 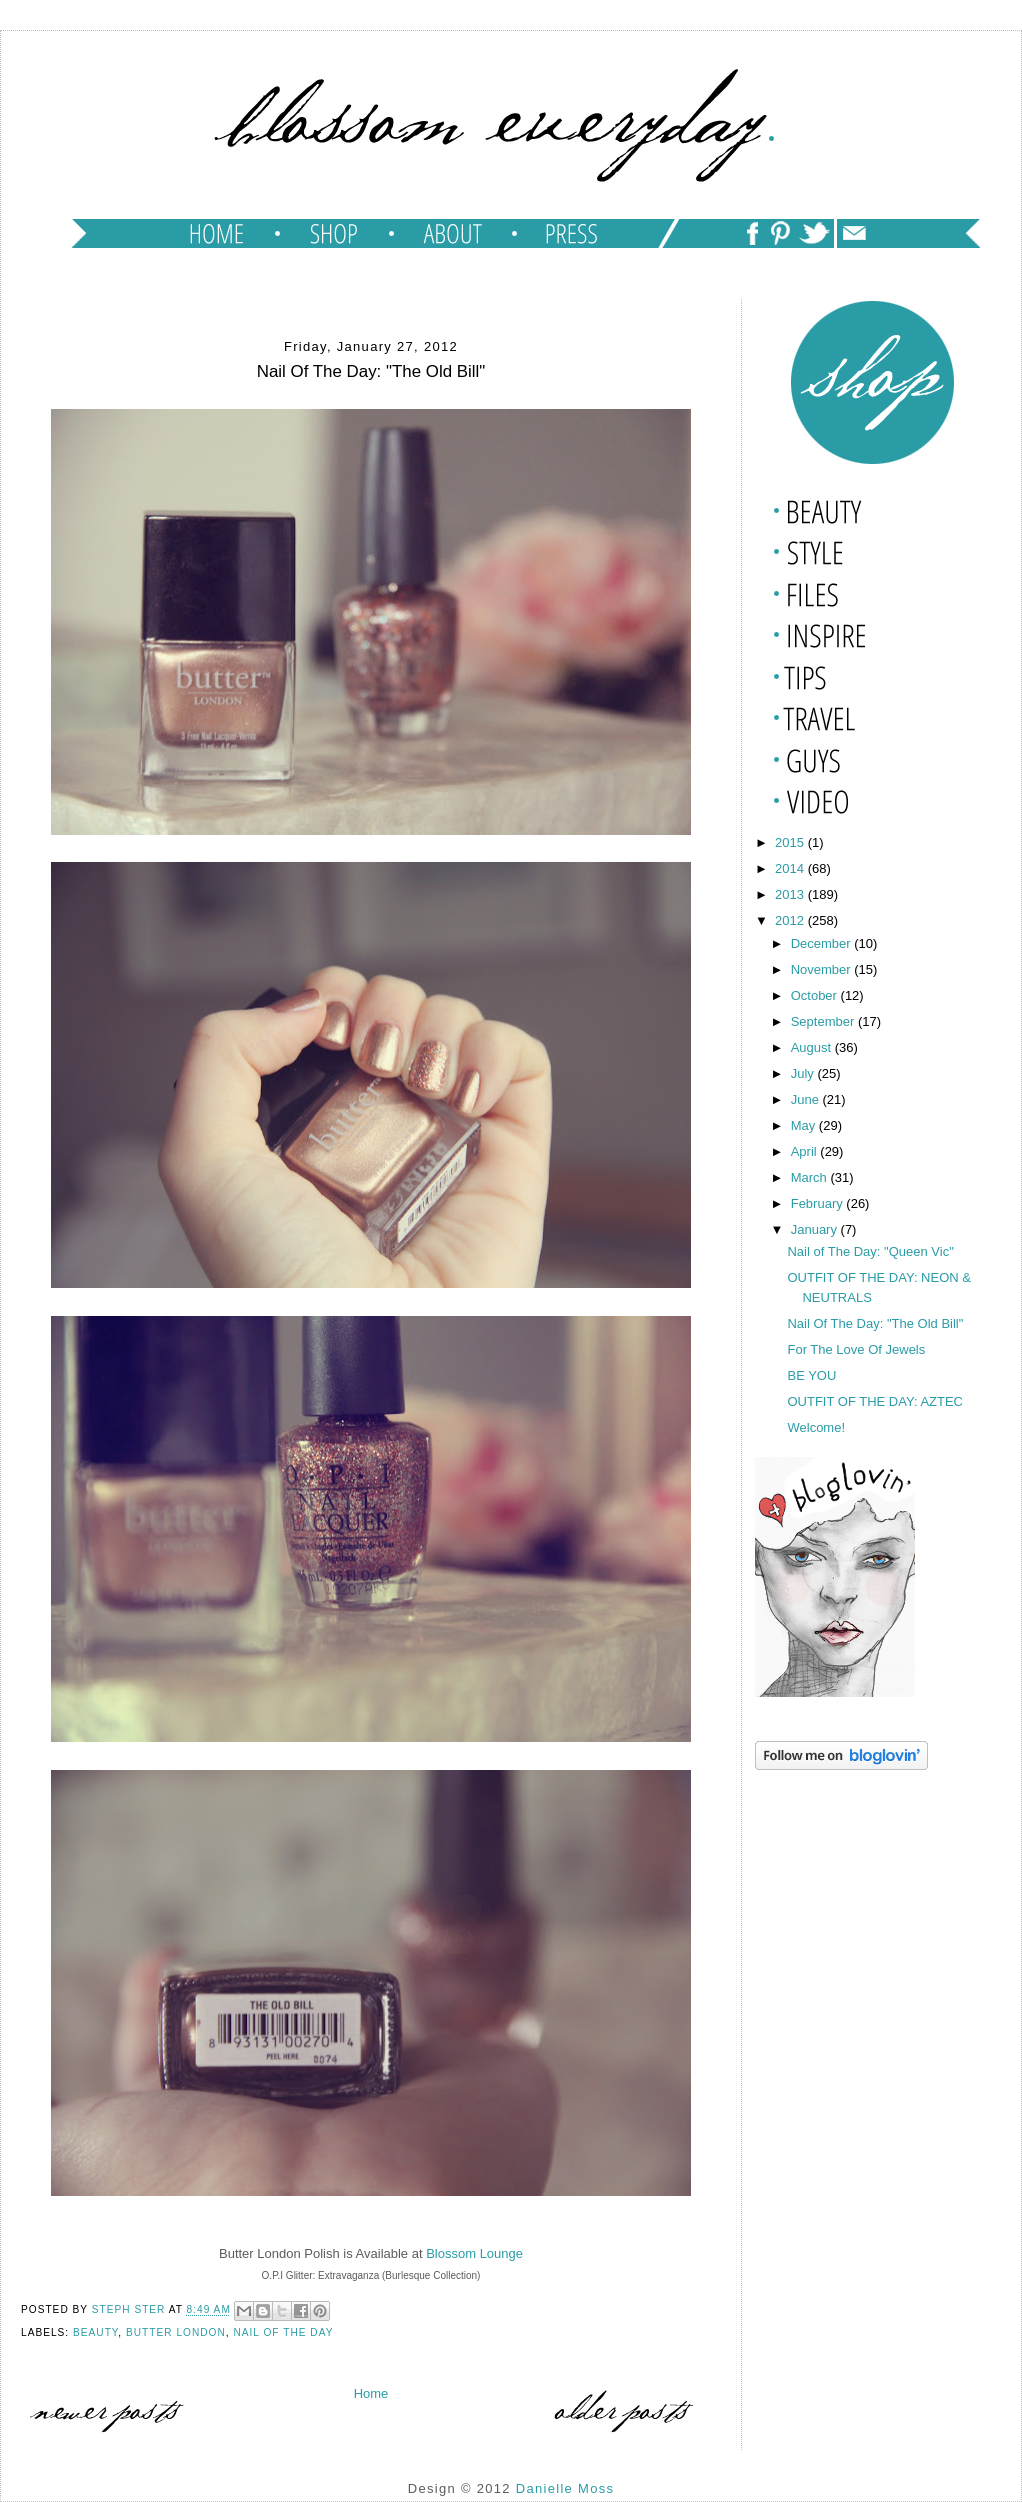 What do you see at coordinates (791, 920) in the screenshot?
I see `2012` at bounding box center [791, 920].